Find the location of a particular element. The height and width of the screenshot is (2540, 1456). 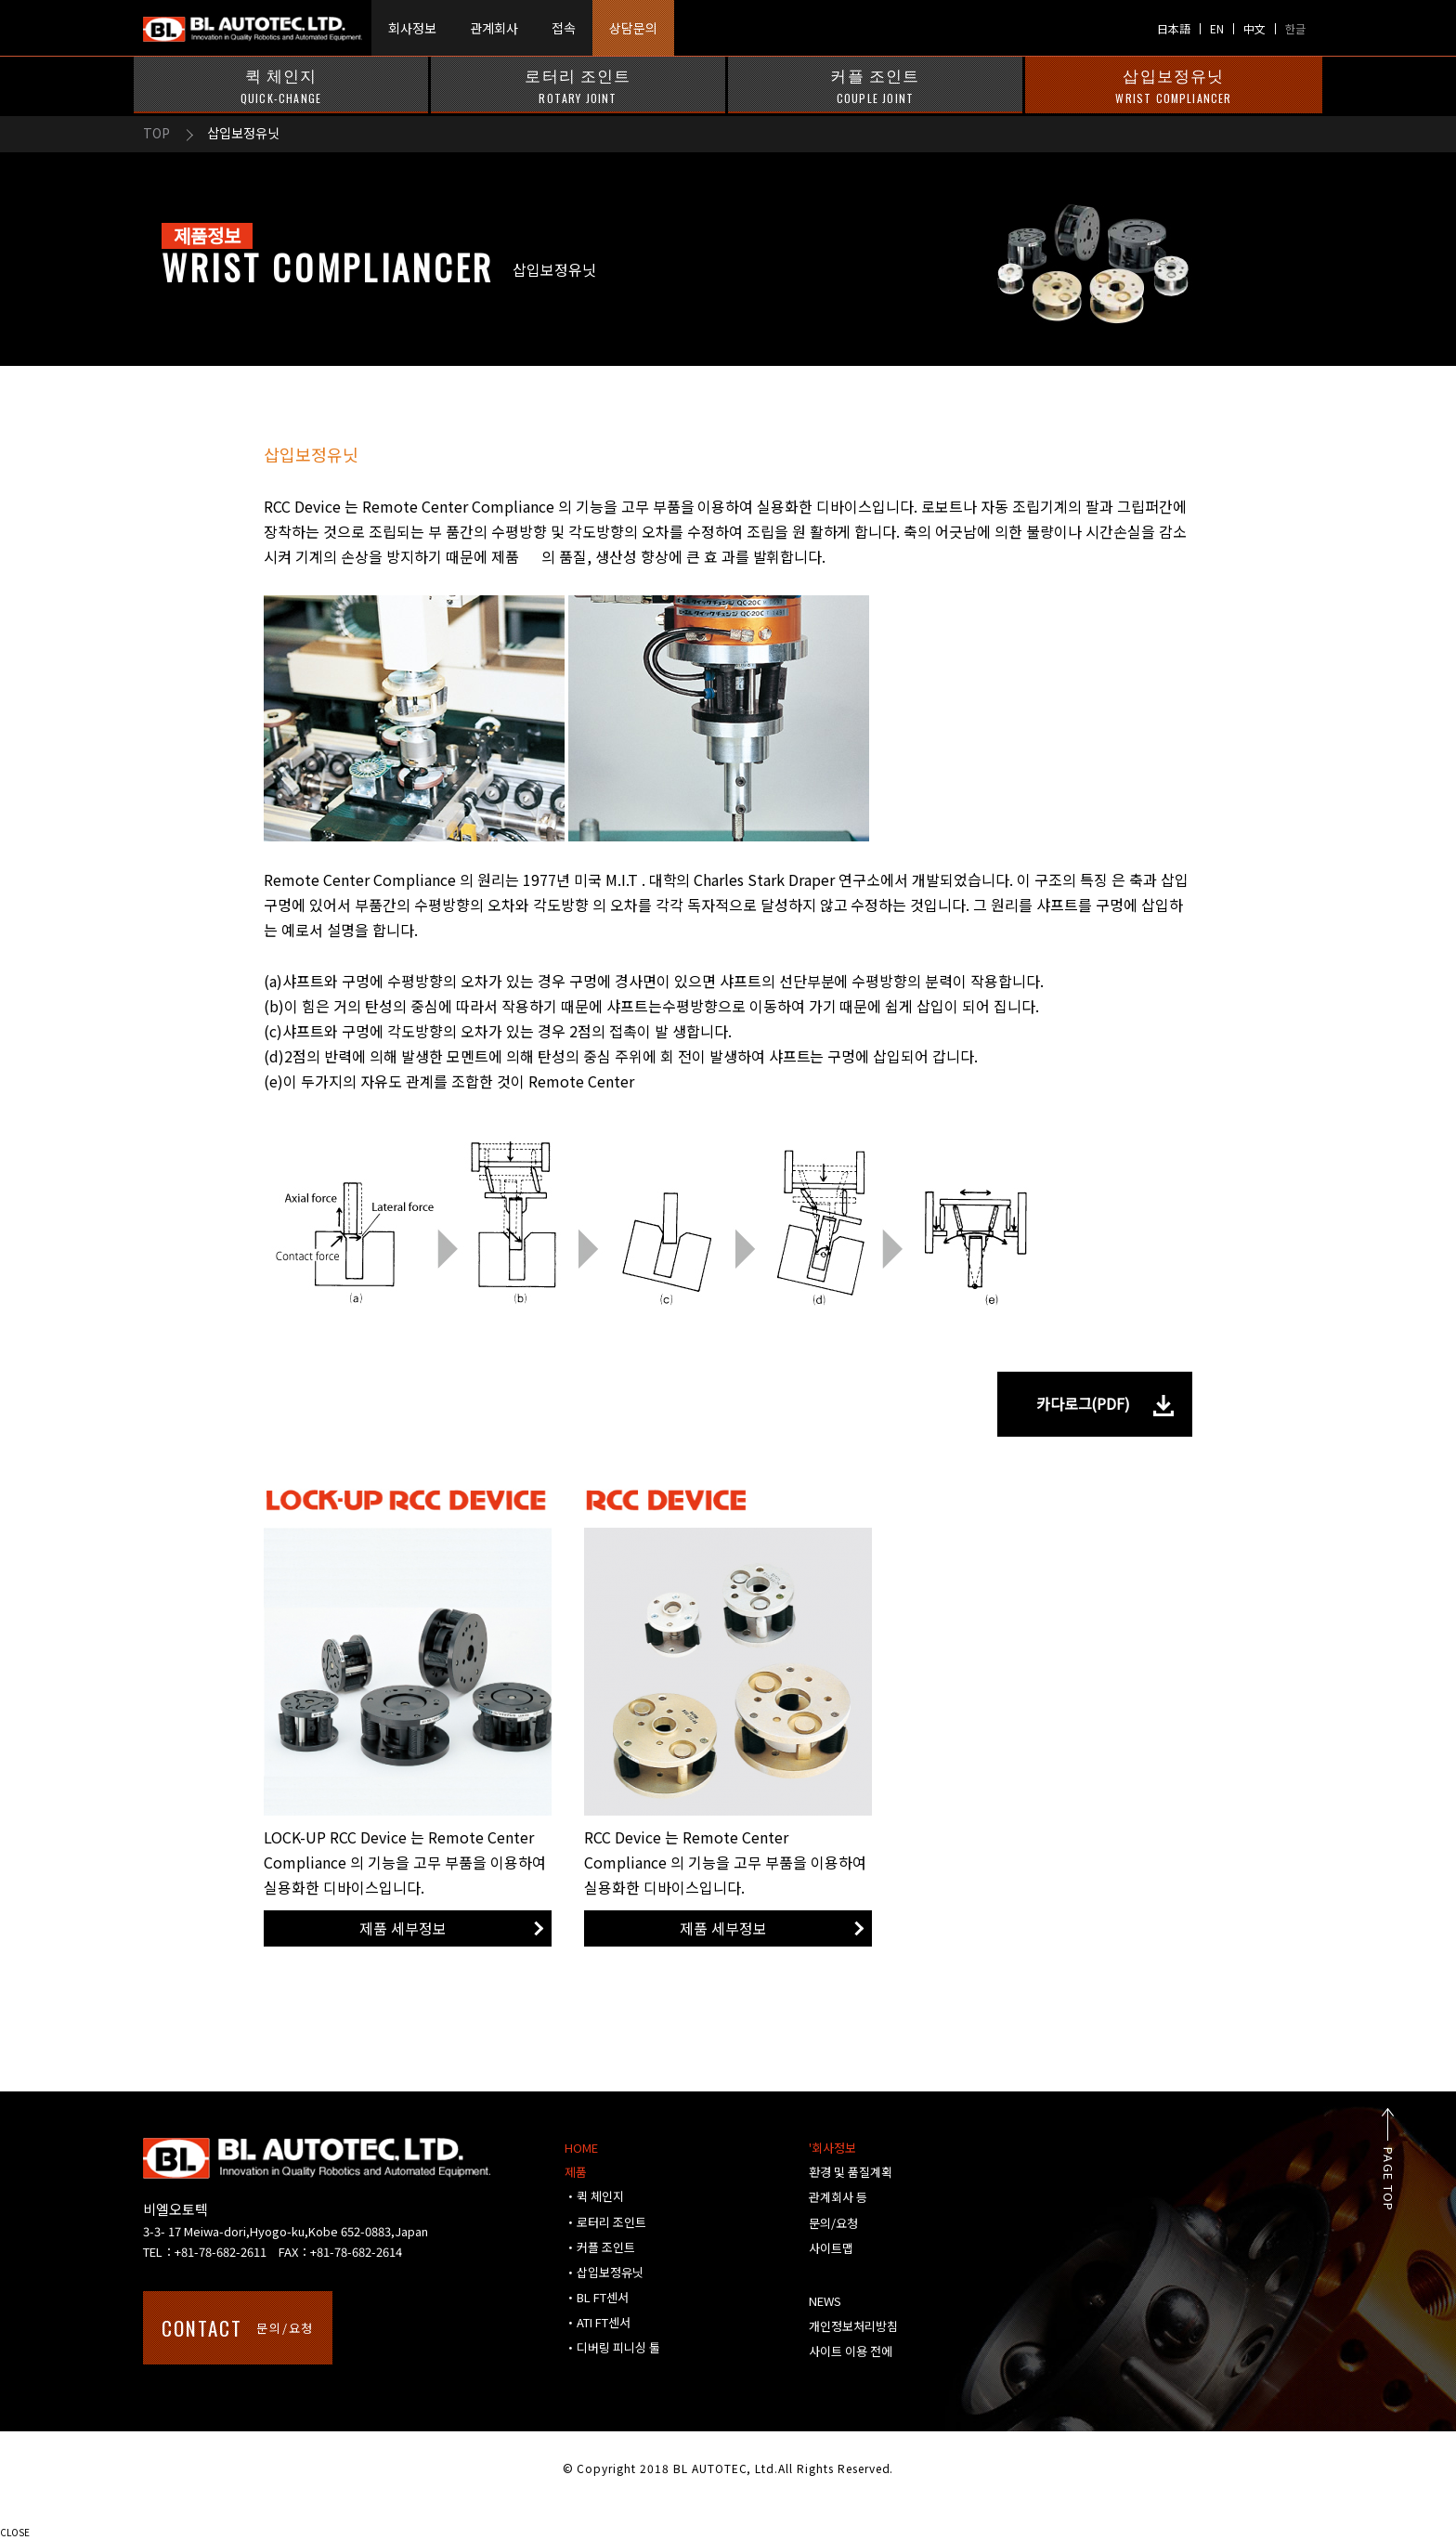

퀵 체인지 is located at coordinates (281, 85).